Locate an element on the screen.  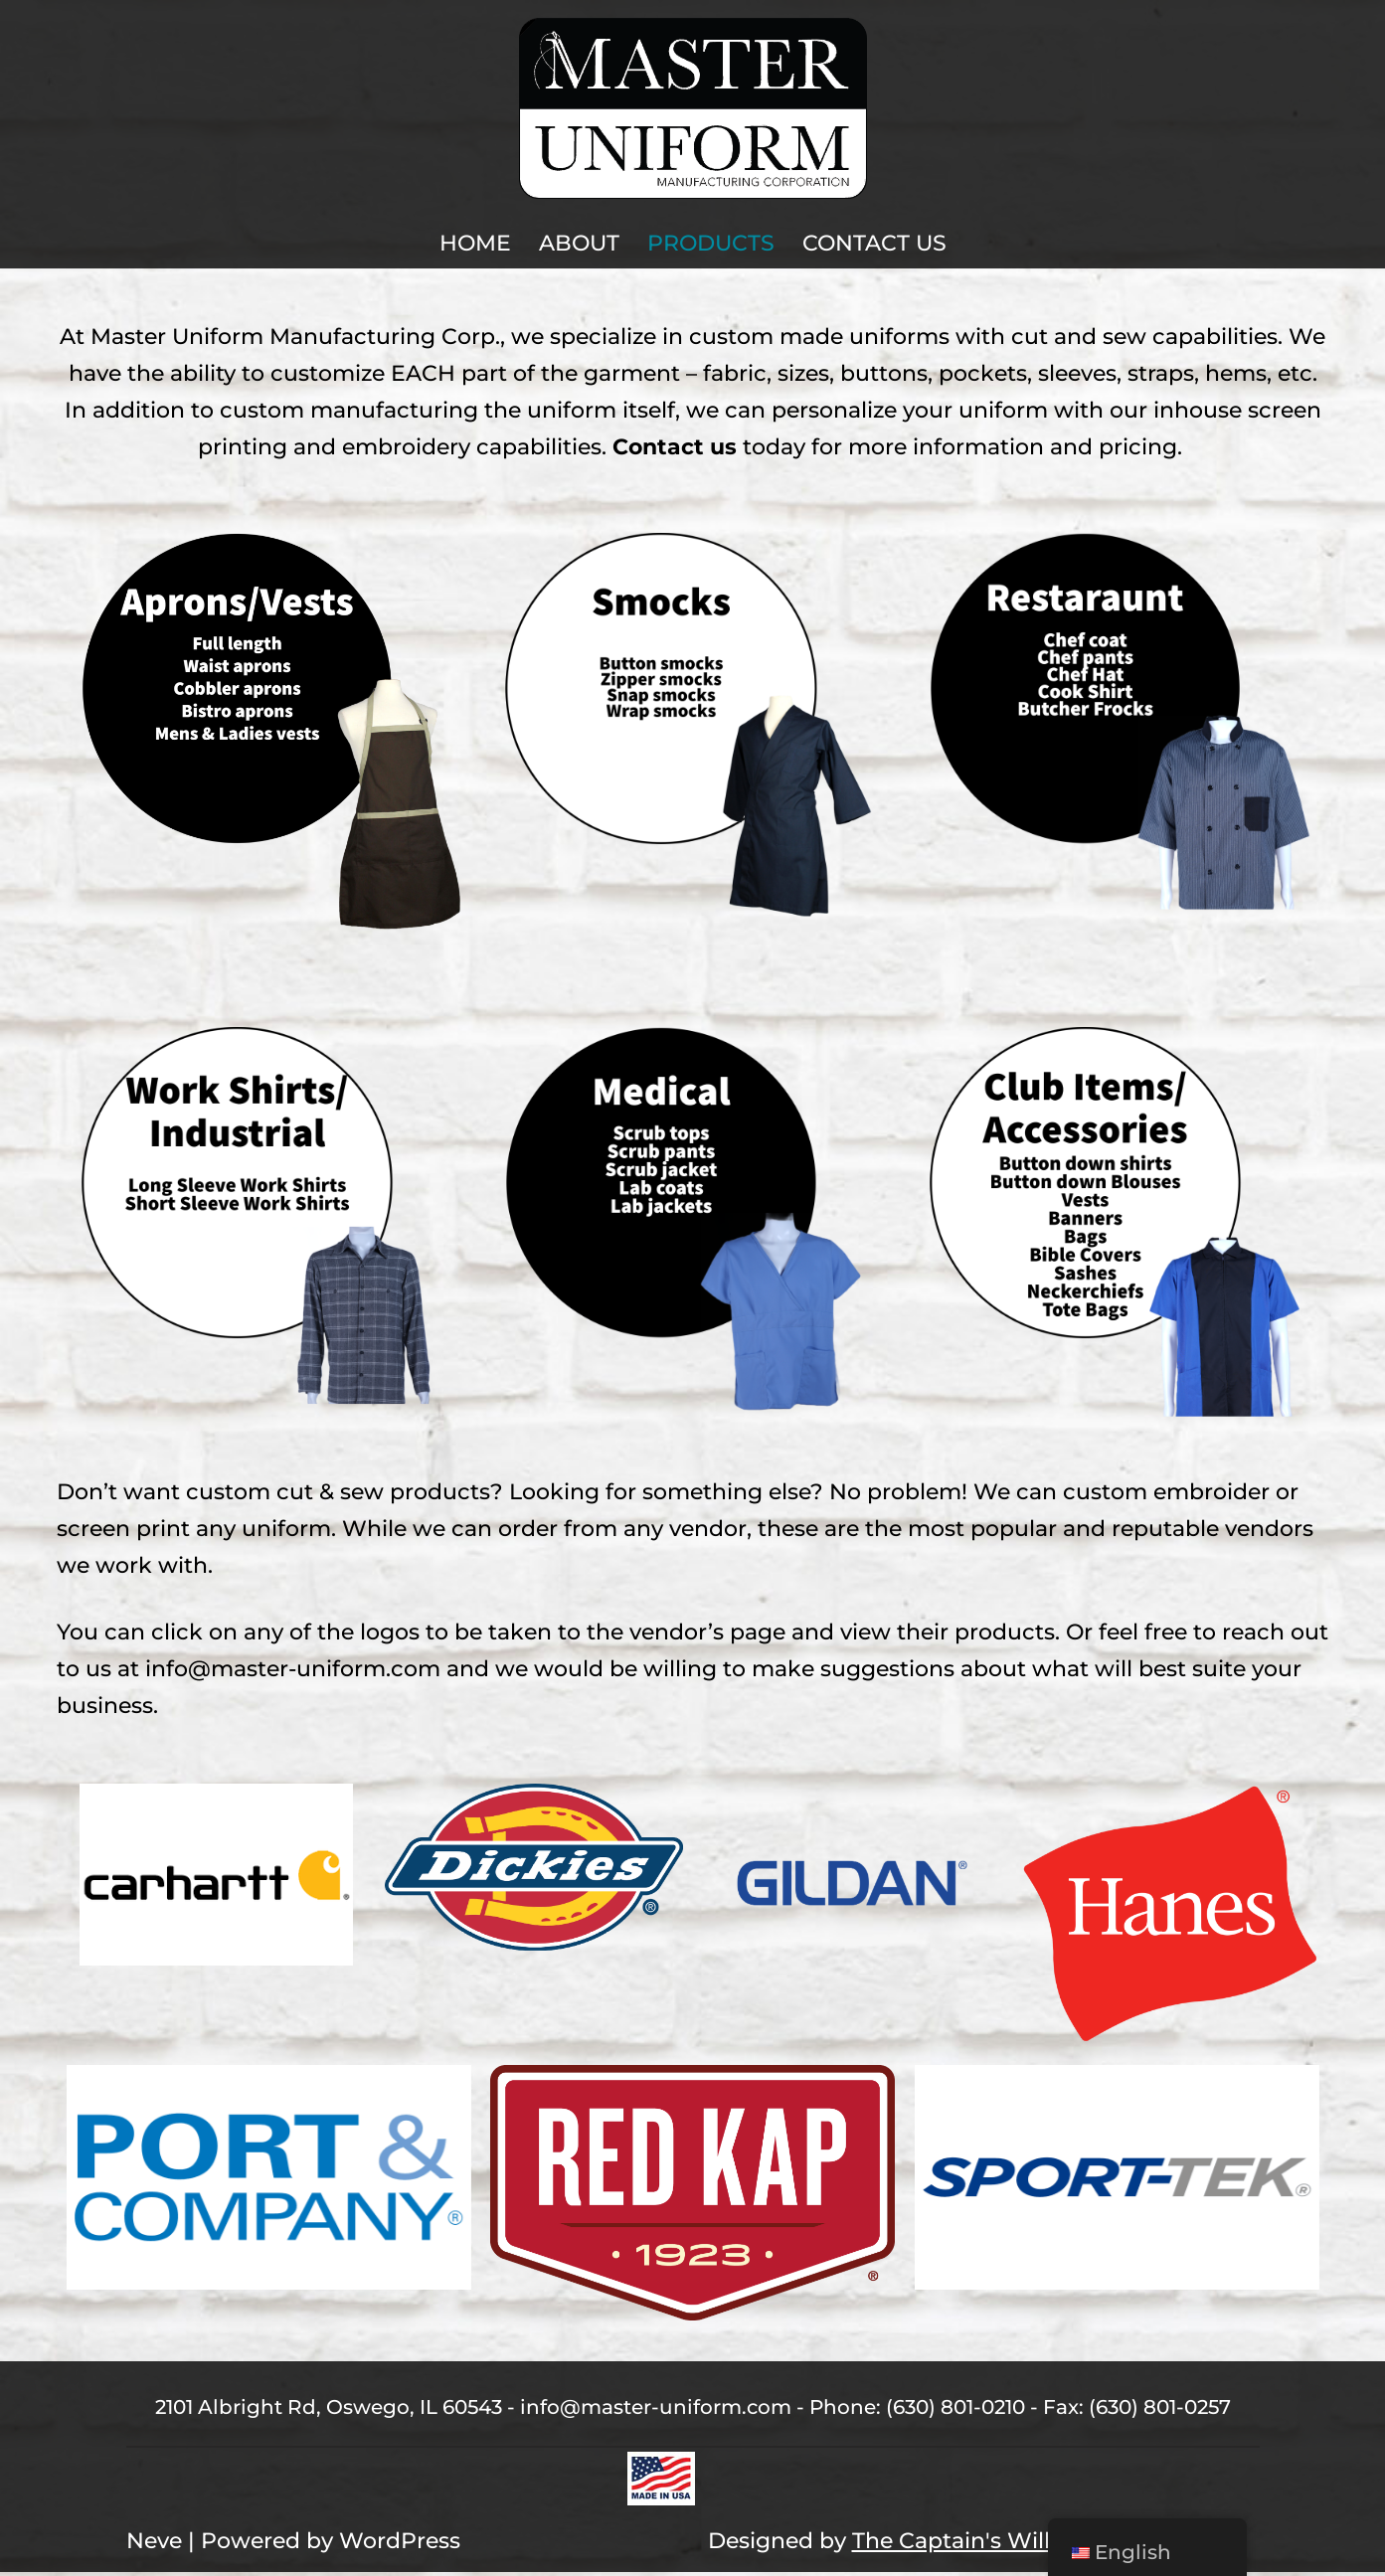
info@master-uniform.com is located at coordinates (292, 1671).